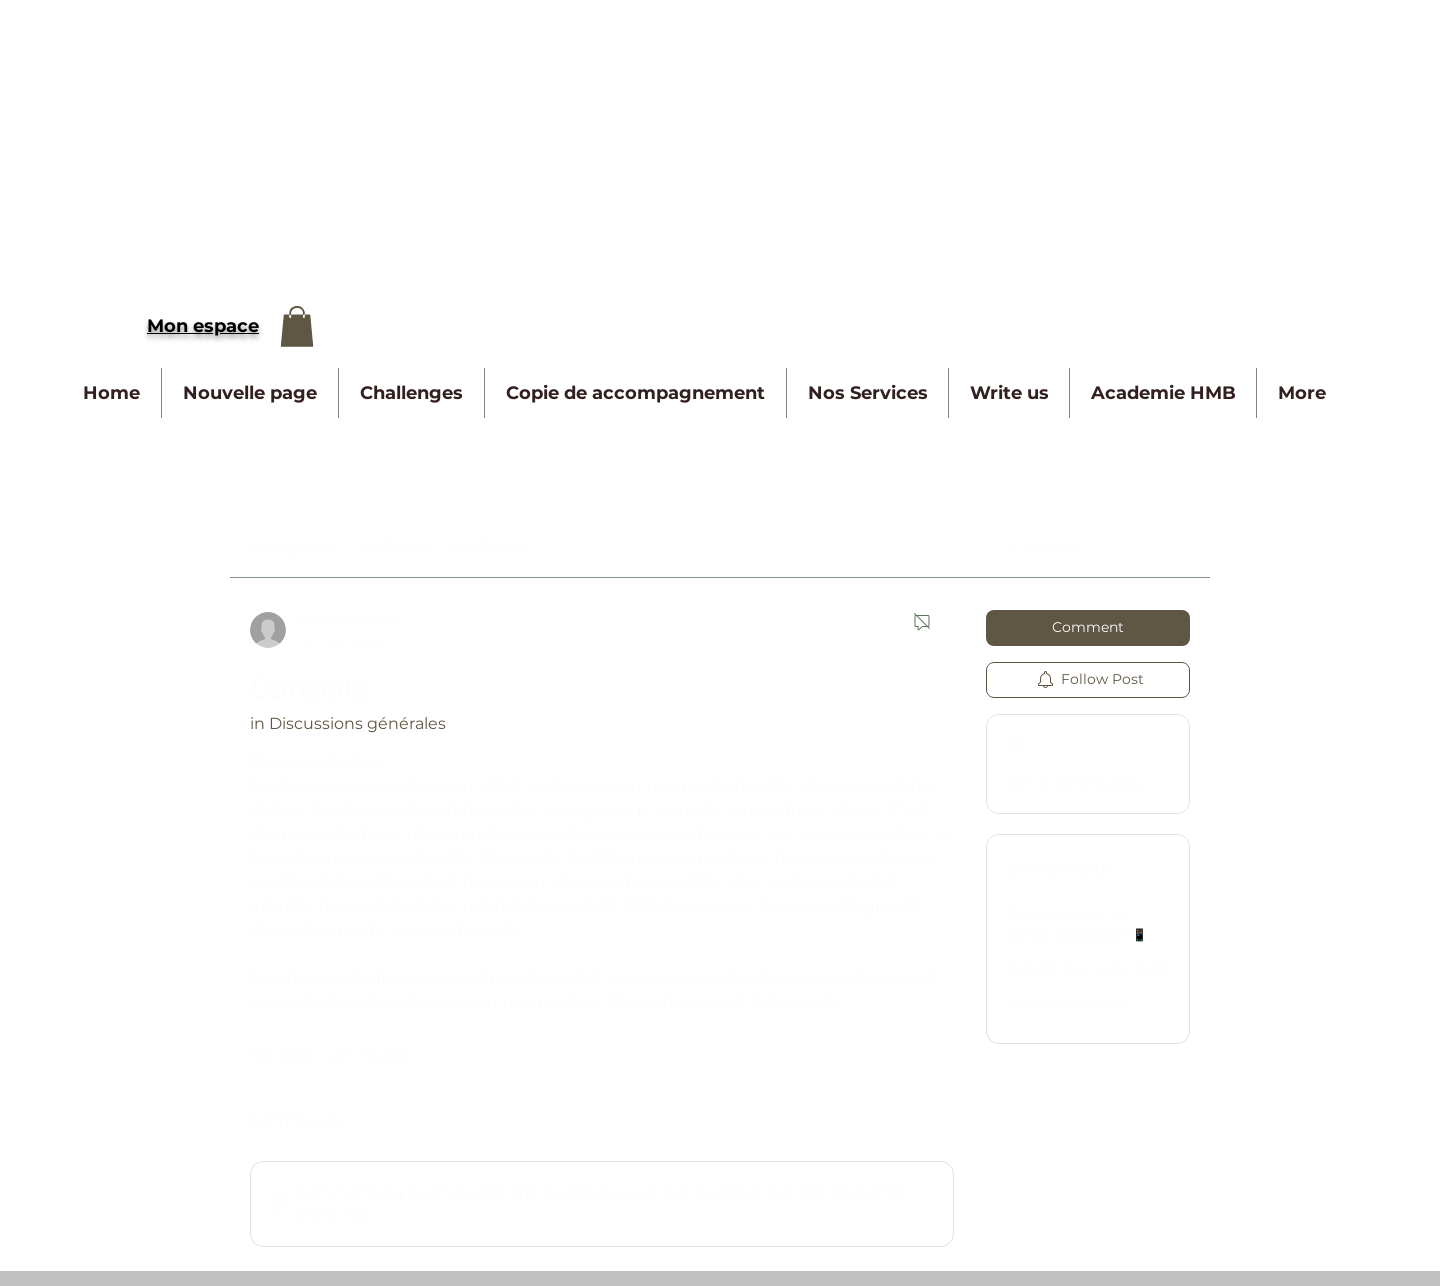 The width and height of the screenshot is (1440, 1286). Describe the element at coordinates (263, 1056) in the screenshot. I see `[Likes icon unchecked]` at that location.